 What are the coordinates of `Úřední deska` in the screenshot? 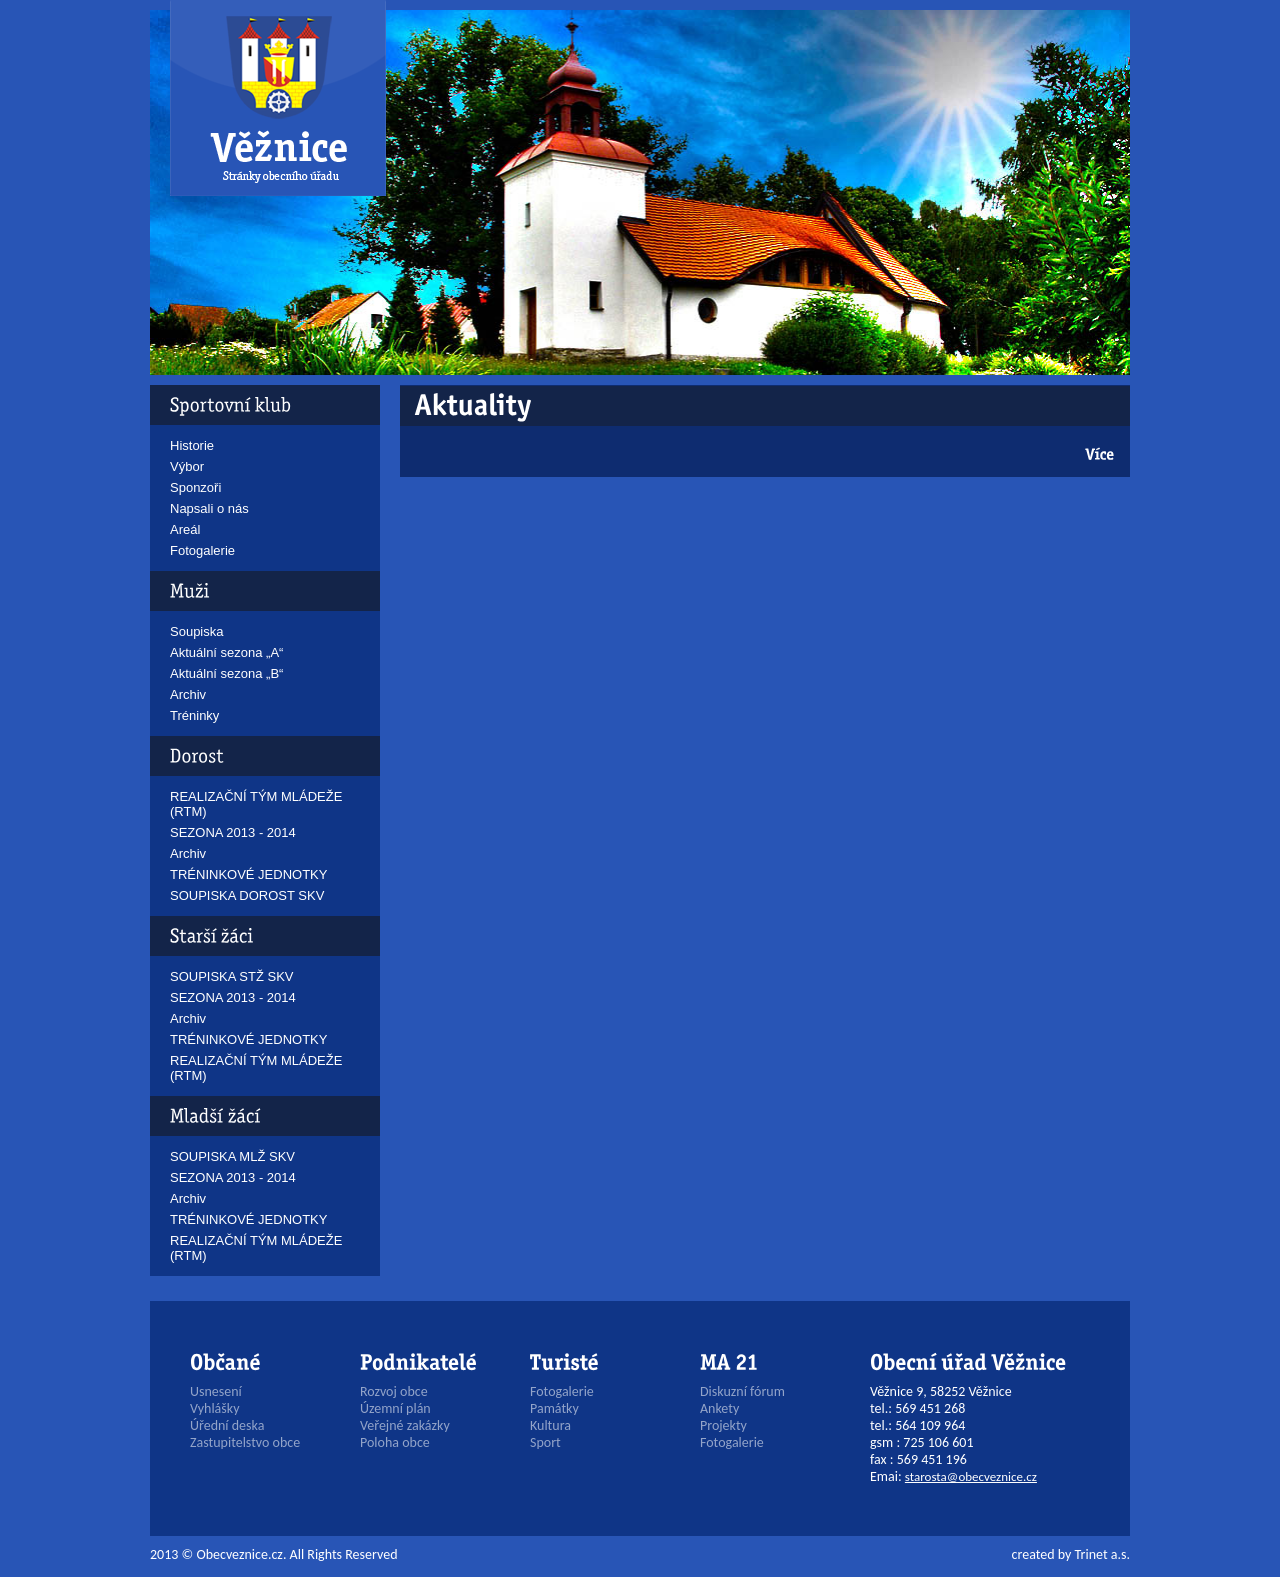 It's located at (227, 1425).